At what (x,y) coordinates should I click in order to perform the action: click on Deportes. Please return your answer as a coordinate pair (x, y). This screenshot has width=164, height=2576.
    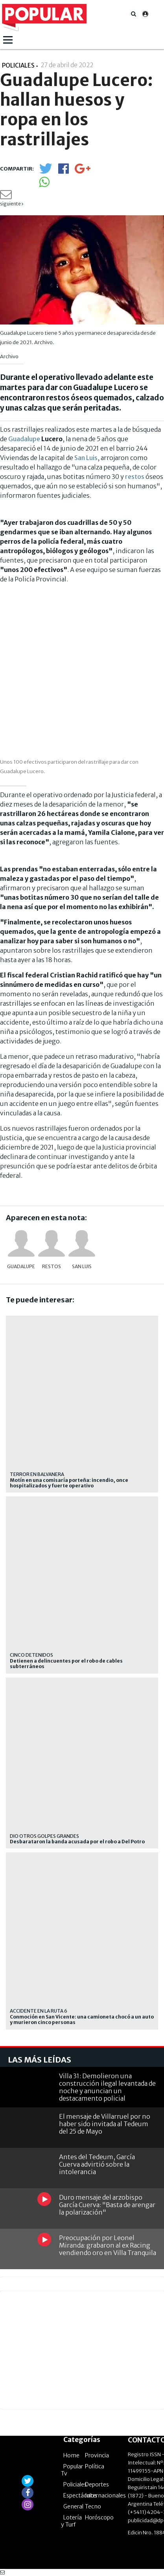
    Looking at the image, I should click on (97, 2484).